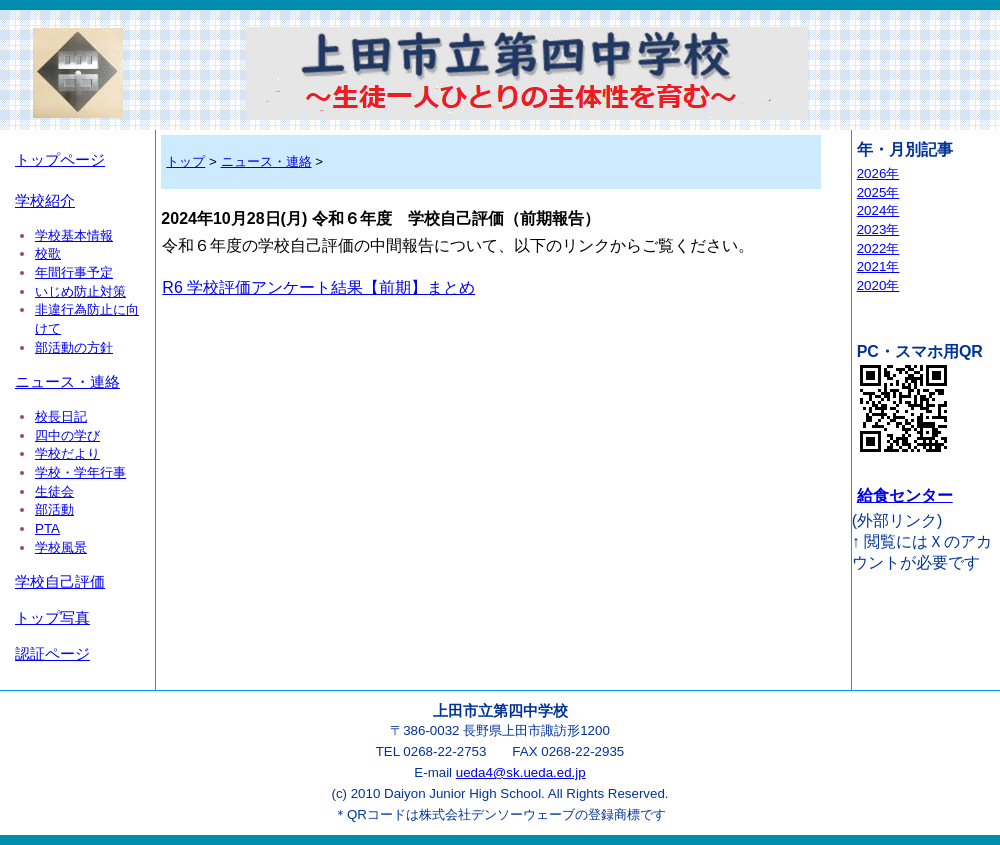 This screenshot has height=845, width=1000. I want to click on PTA, so click(47, 528).